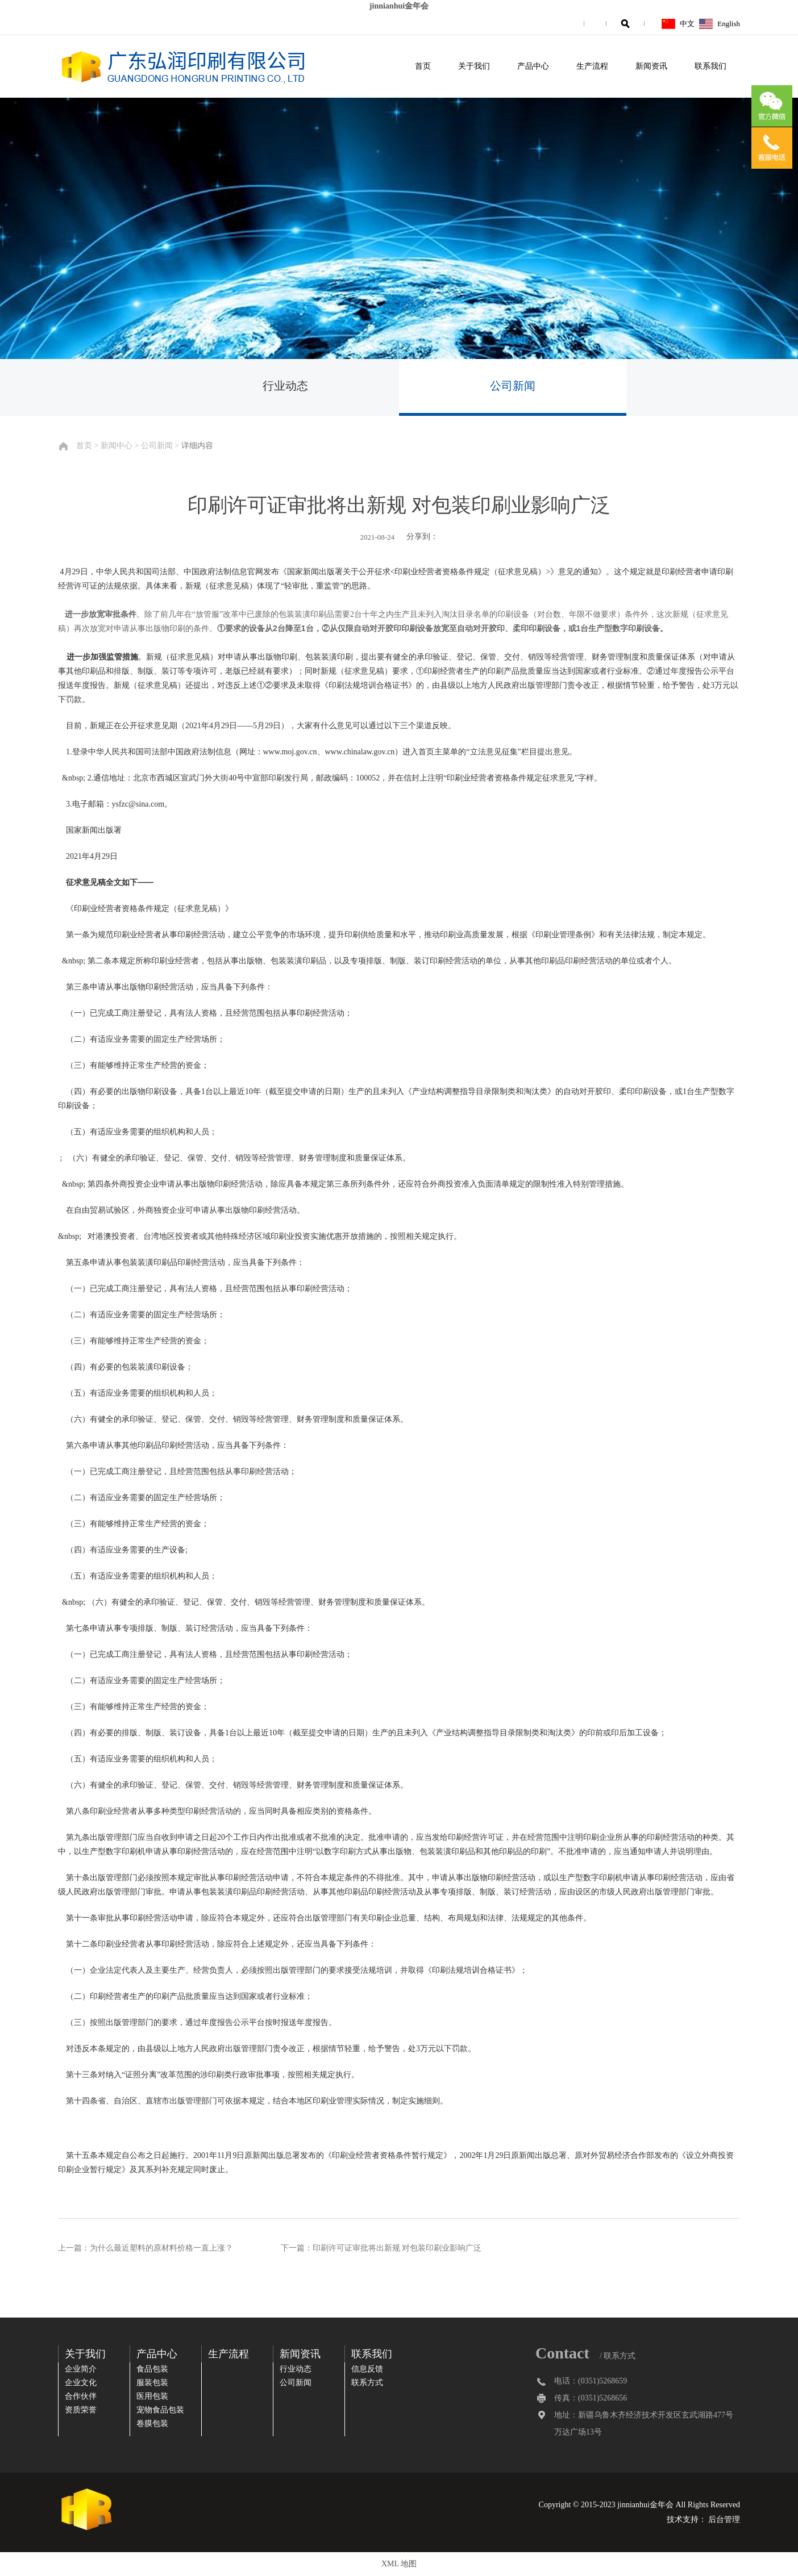  I want to click on 后台管理, so click(724, 2519).